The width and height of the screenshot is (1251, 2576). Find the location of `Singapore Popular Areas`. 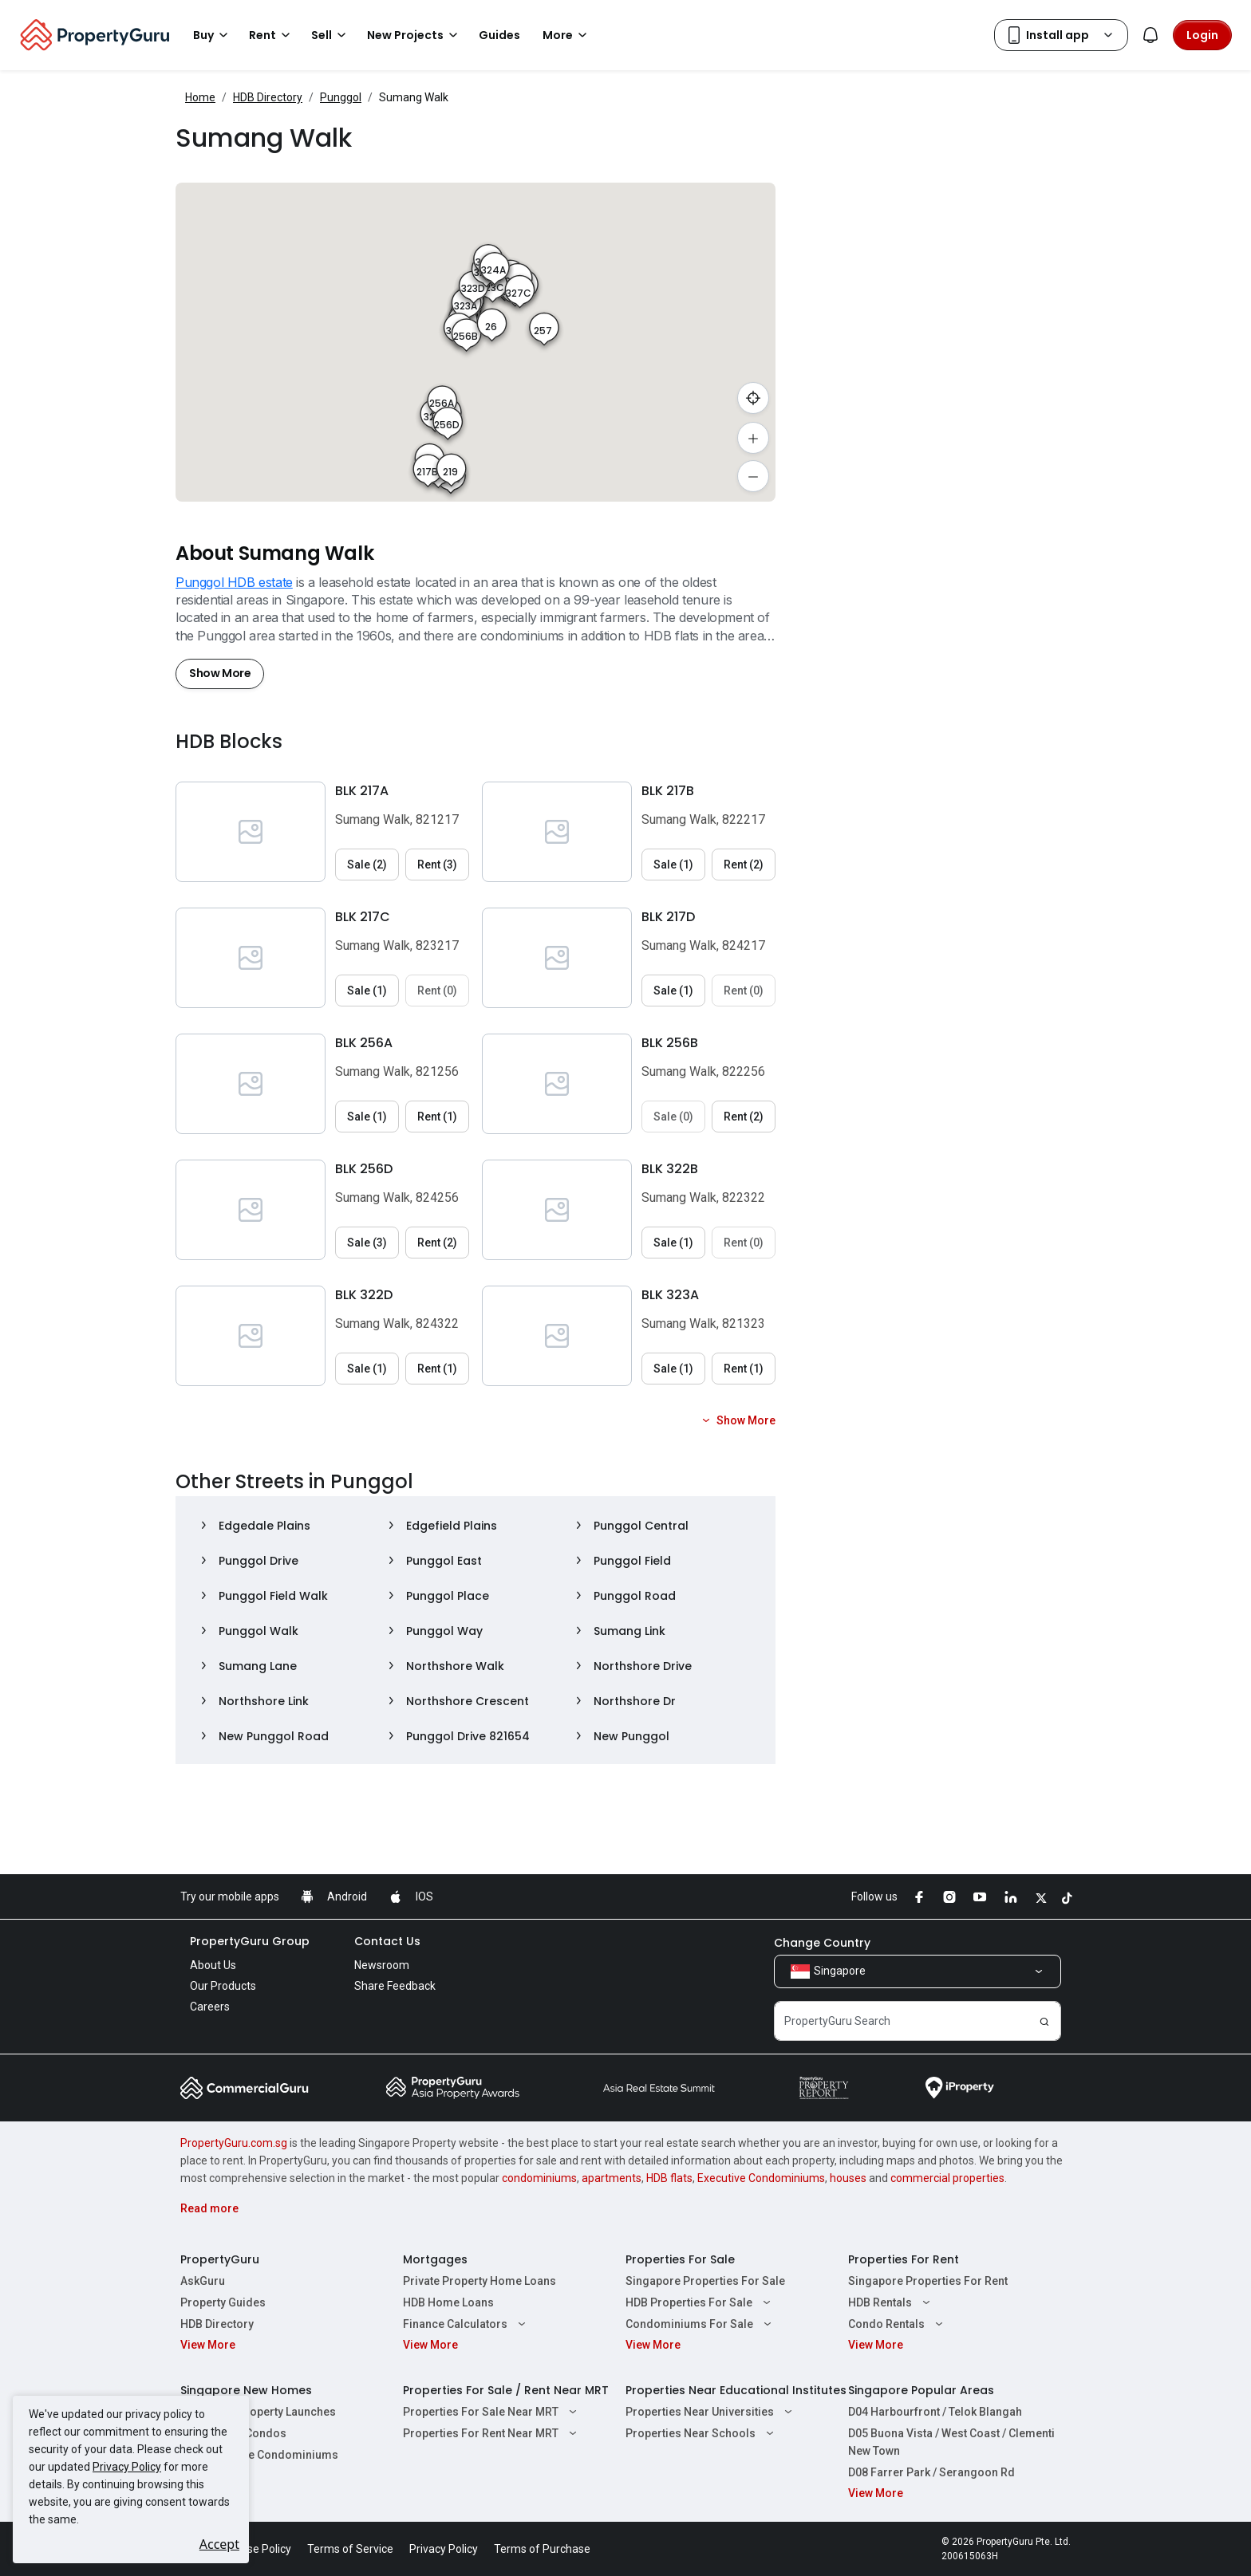

Singapore Popular Areas is located at coordinates (921, 2390).